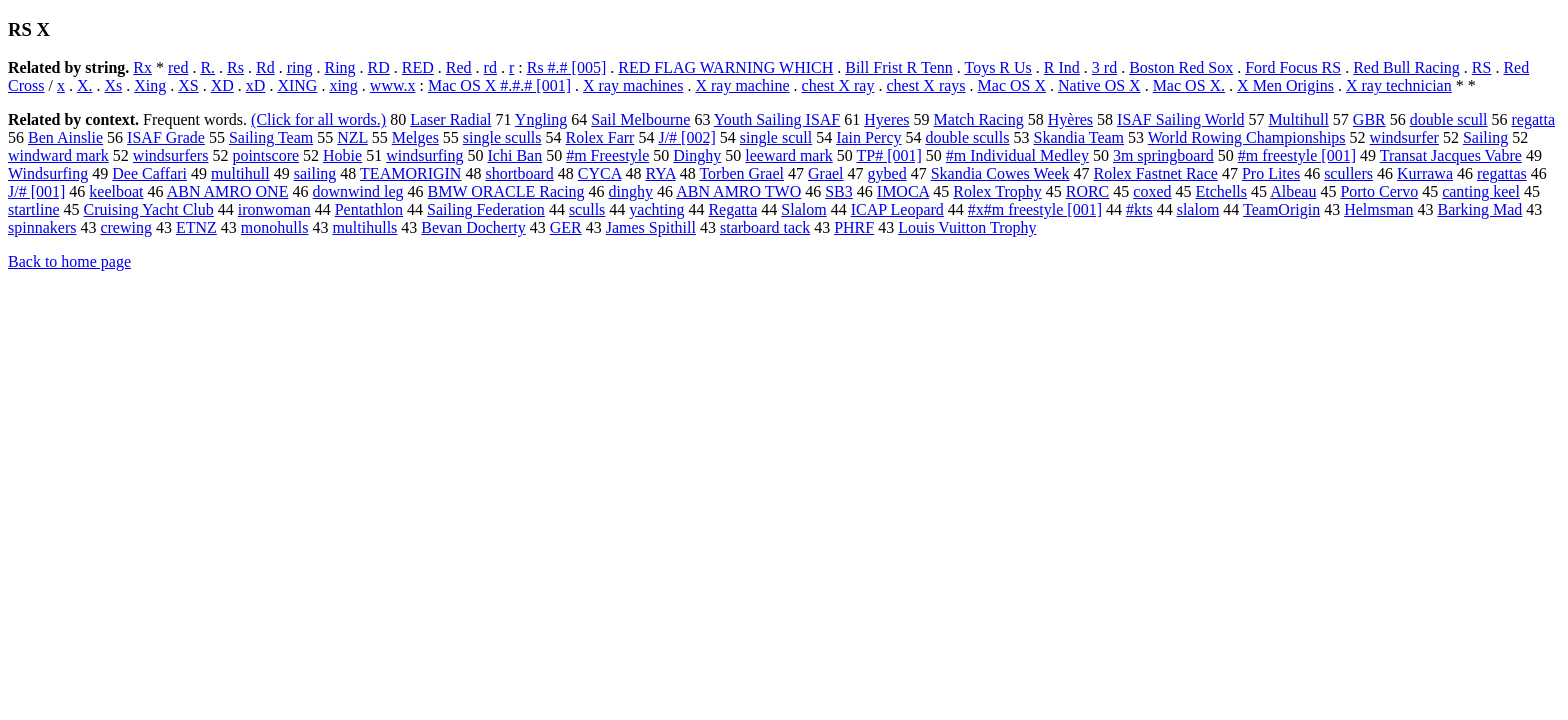  What do you see at coordinates (742, 85) in the screenshot?
I see `X ray machine` at bounding box center [742, 85].